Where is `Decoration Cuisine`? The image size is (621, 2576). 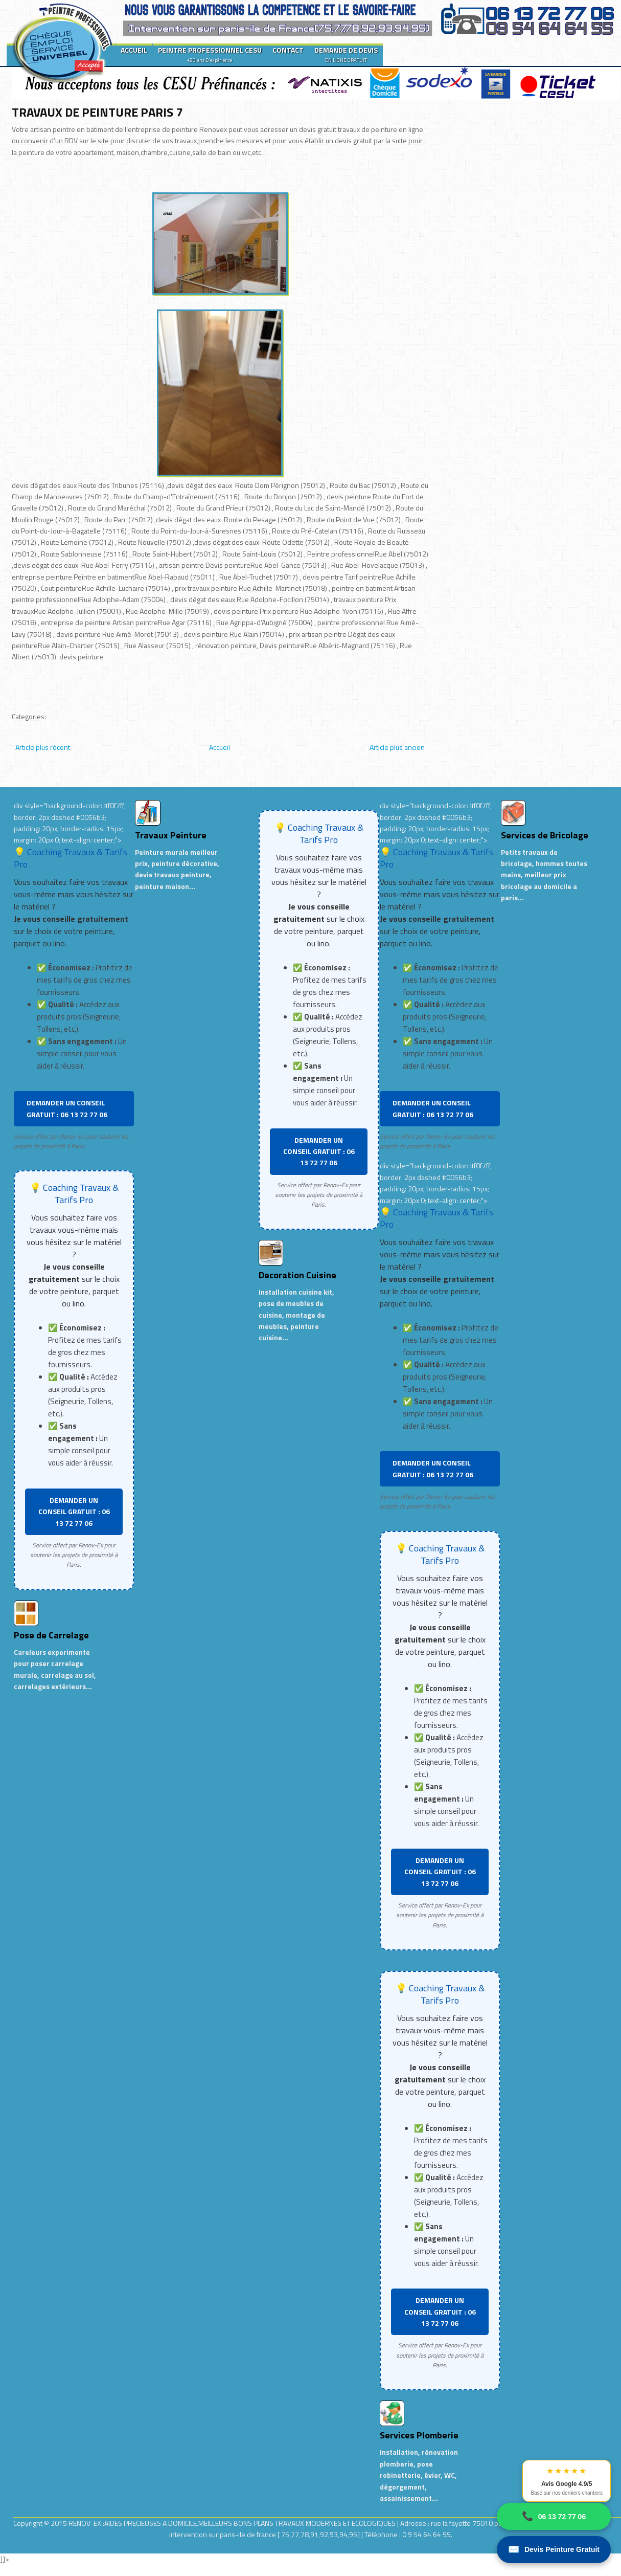
Decoration Cuisine is located at coordinates (297, 1275).